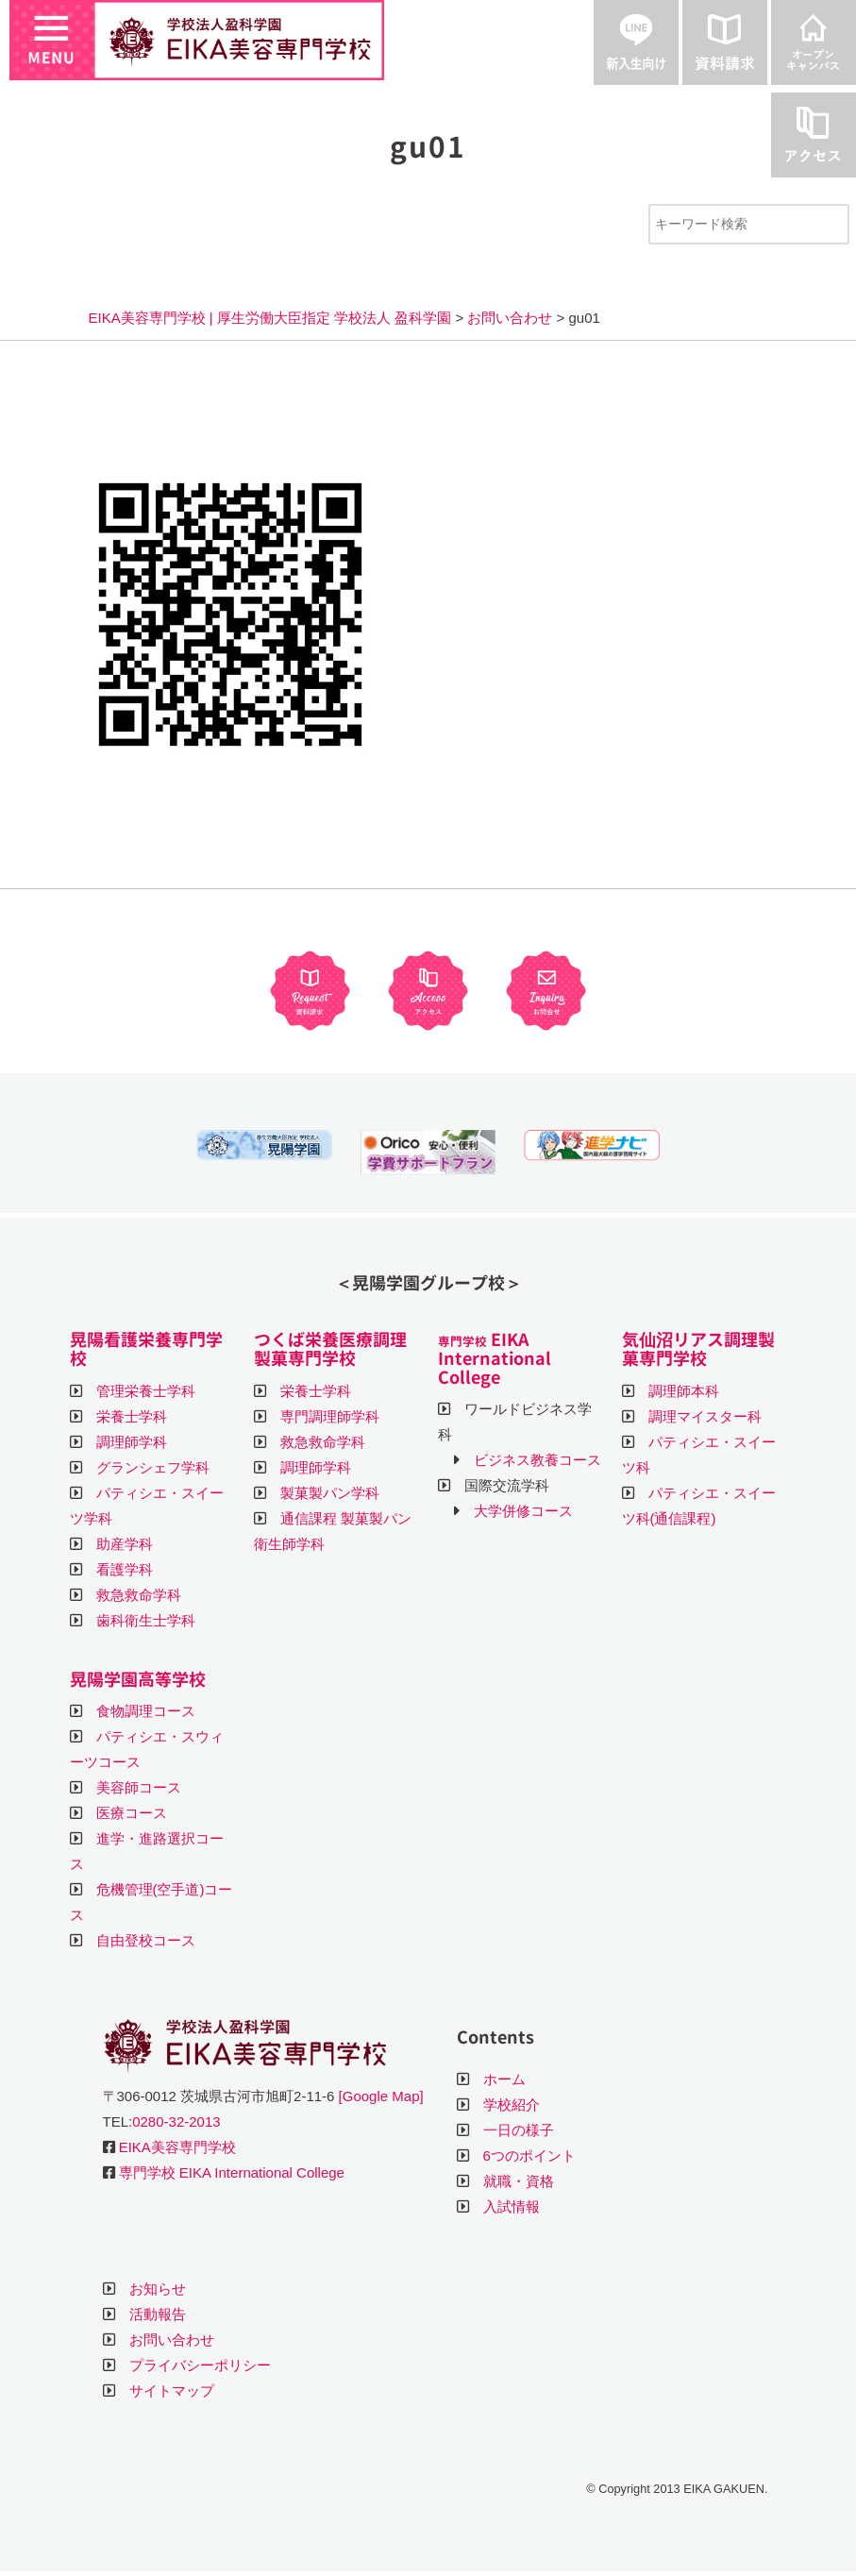  What do you see at coordinates (231, 2172) in the screenshot?
I see `専門学校 EIKA International College` at bounding box center [231, 2172].